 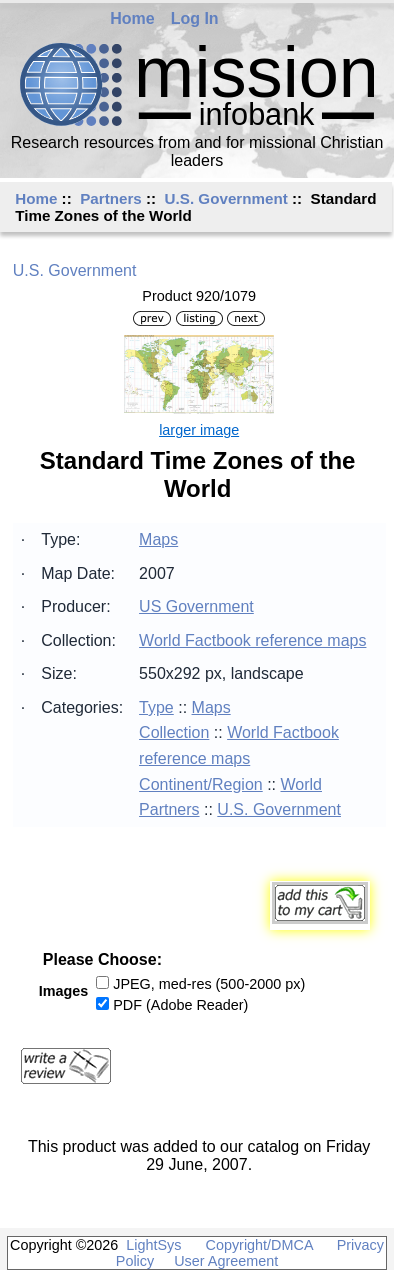 What do you see at coordinates (209, 984) in the screenshot?
I see `JPEG, med-res (500-2000 px)` at bounding box center [209, 984].